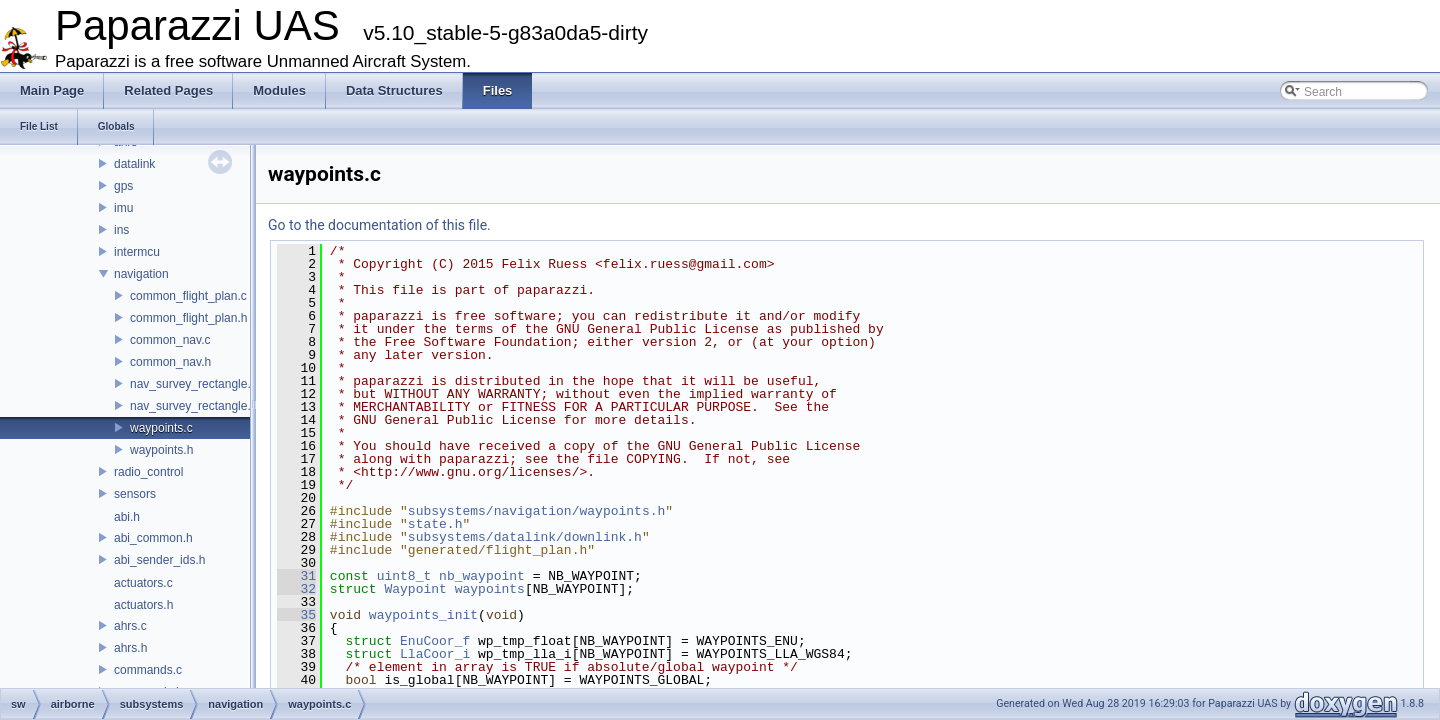 This screenshot has width=1440, height=720. What do you see at coordinates (121, 230) in the screenshot?
I see `ins` at bounding box center [121, 230].